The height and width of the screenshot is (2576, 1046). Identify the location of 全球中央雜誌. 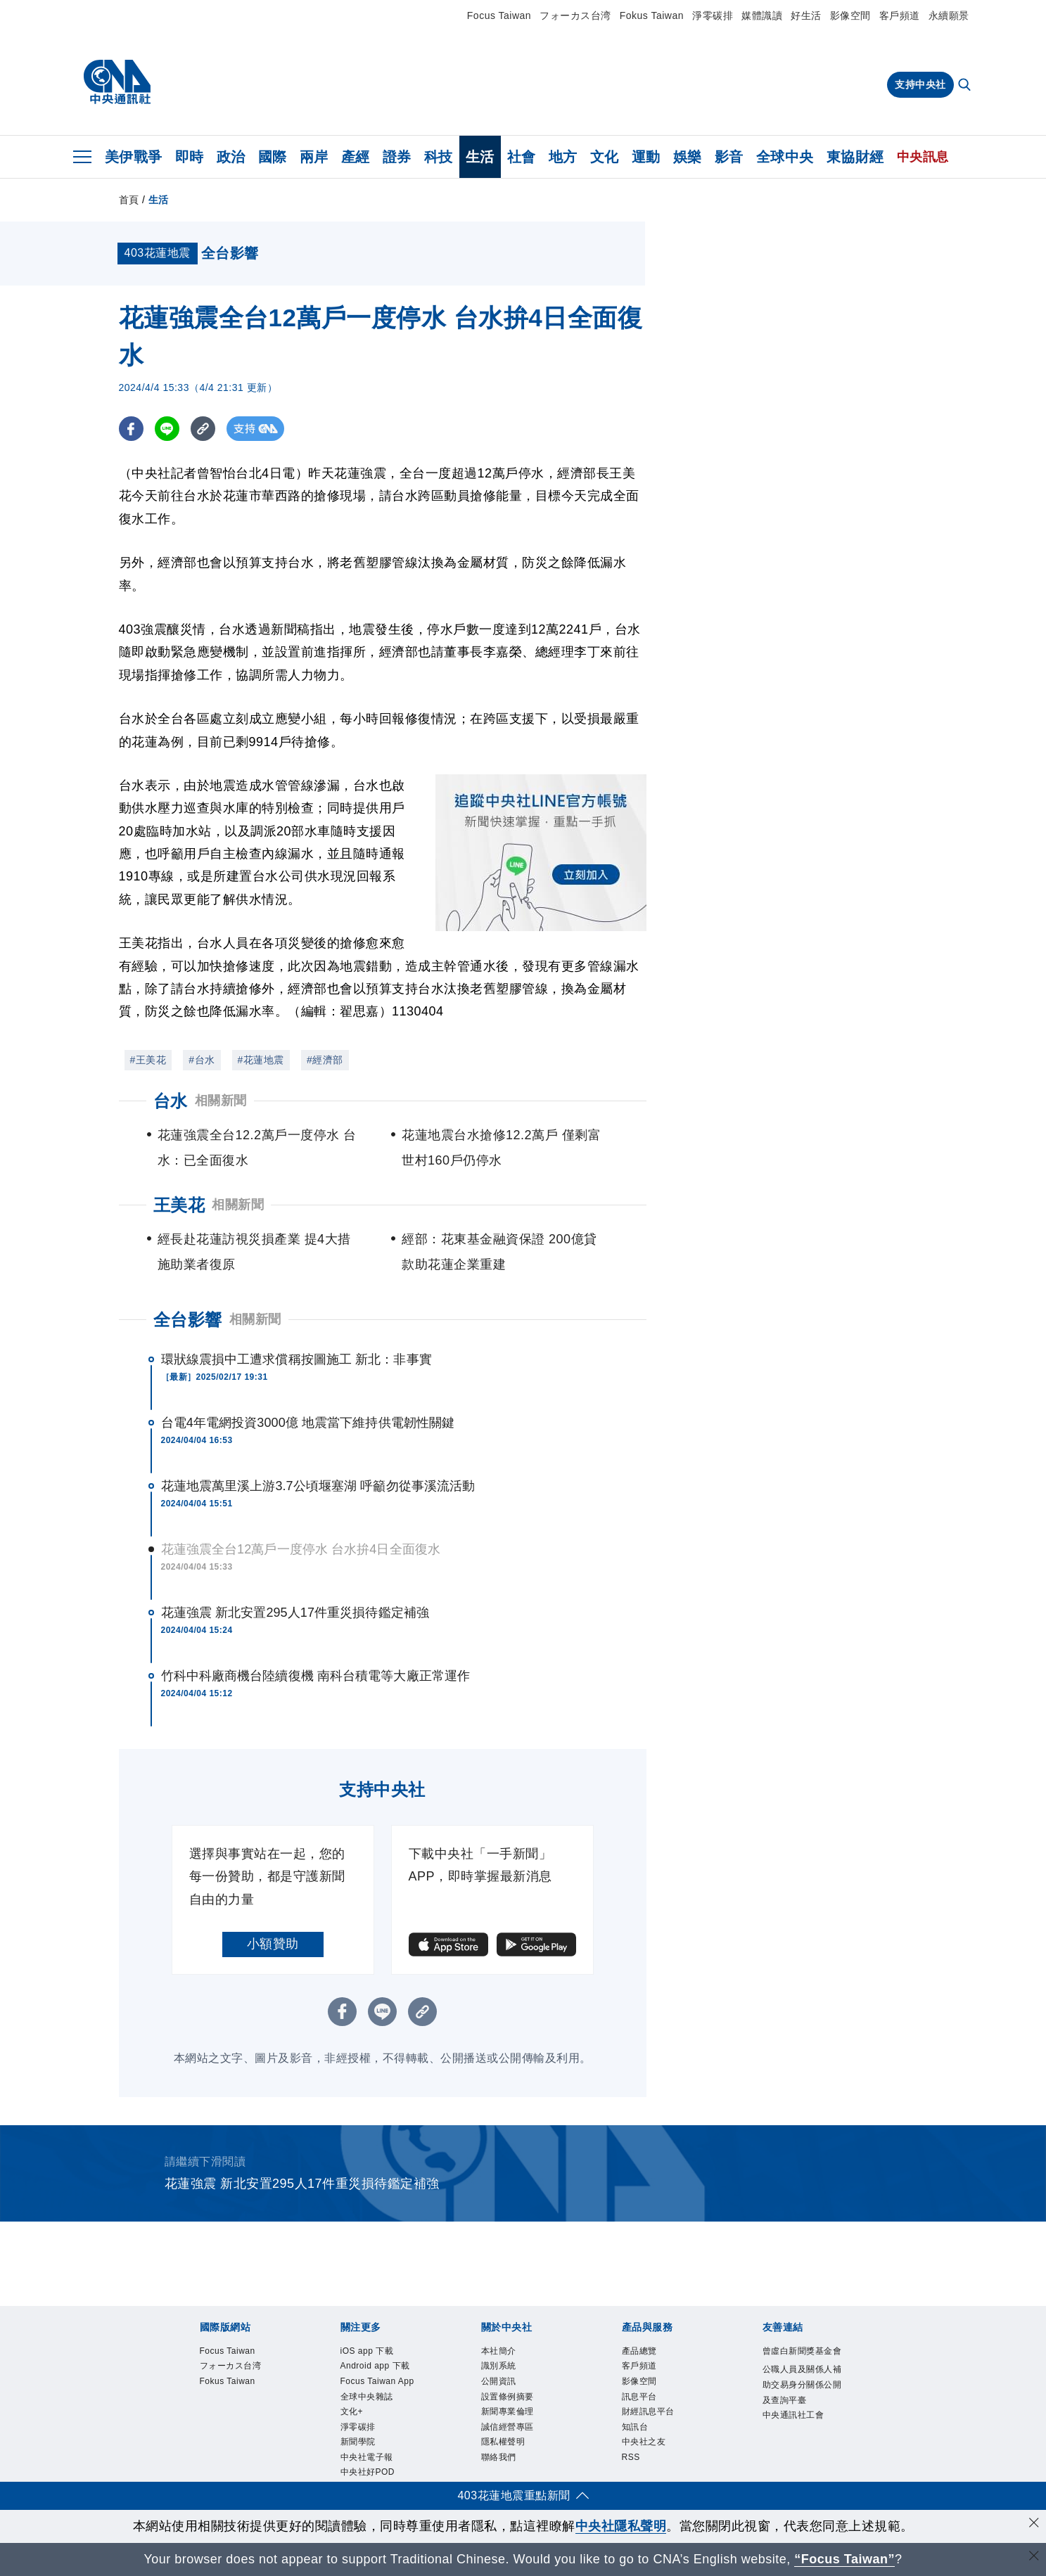
(366, 2397).